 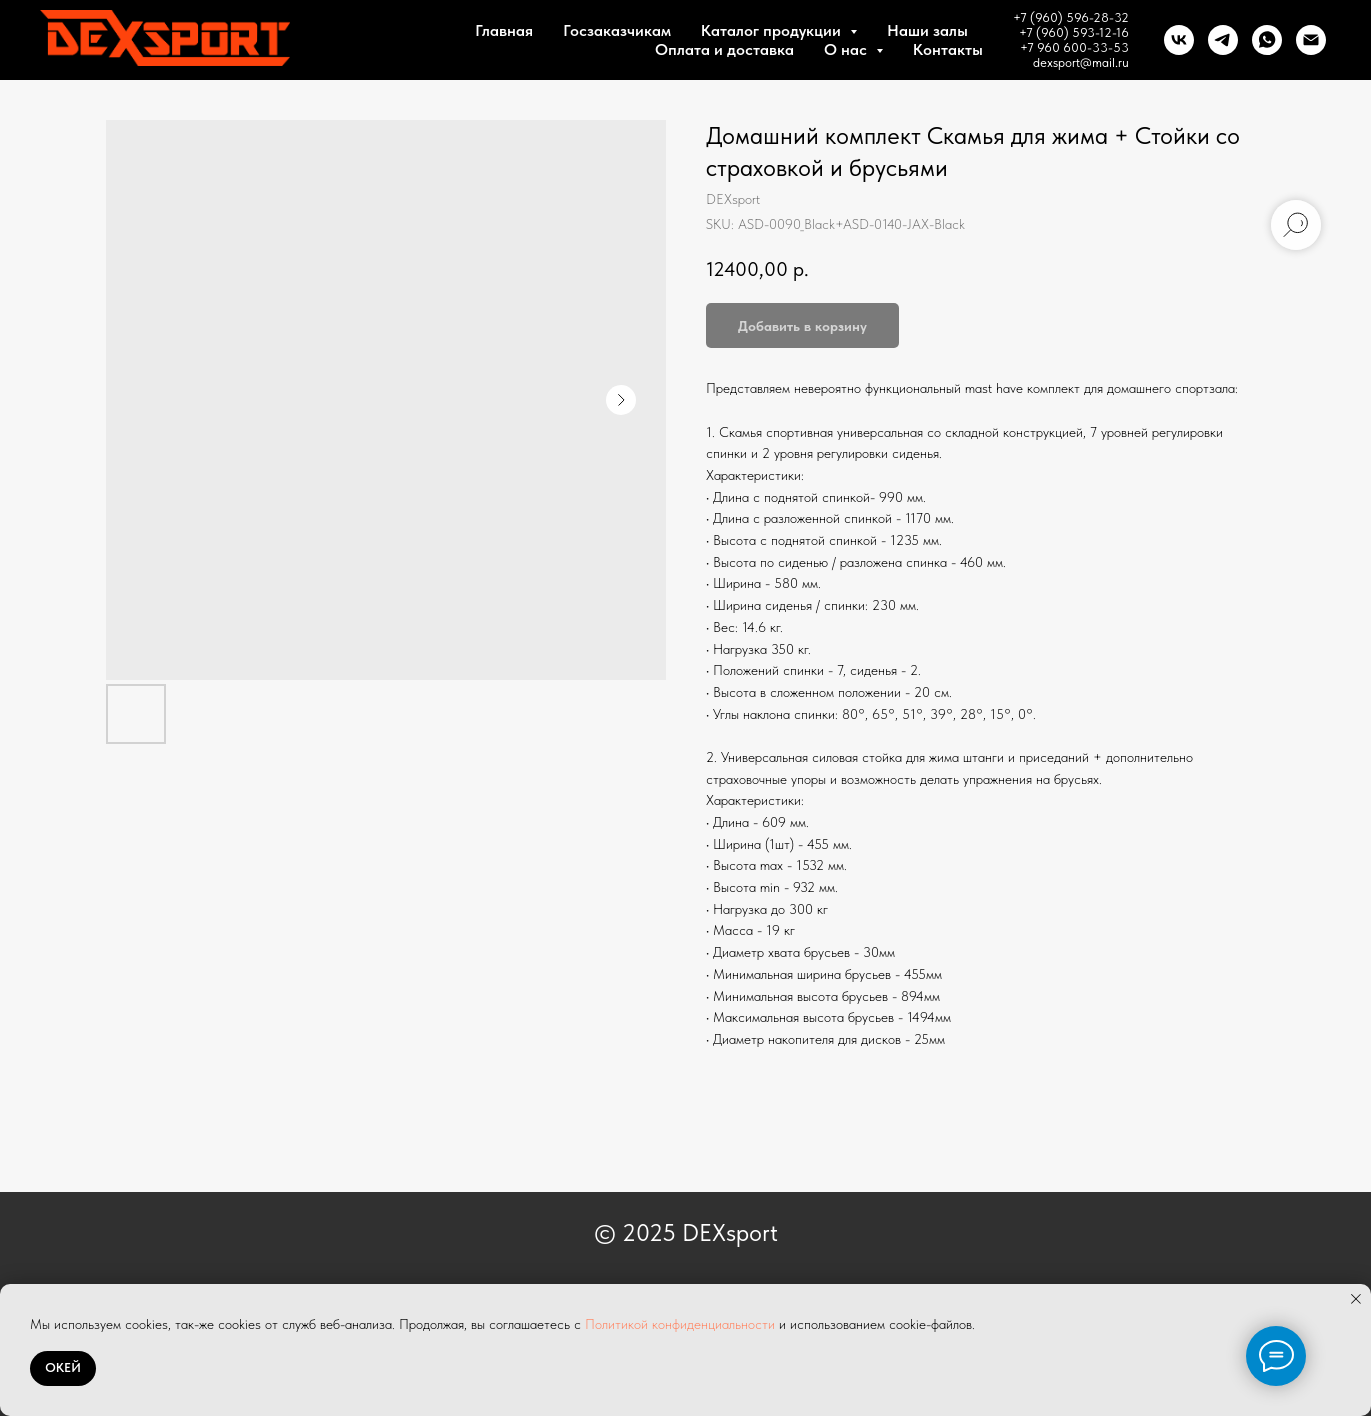 I want to click on Главная, so click(x=504, y=30).